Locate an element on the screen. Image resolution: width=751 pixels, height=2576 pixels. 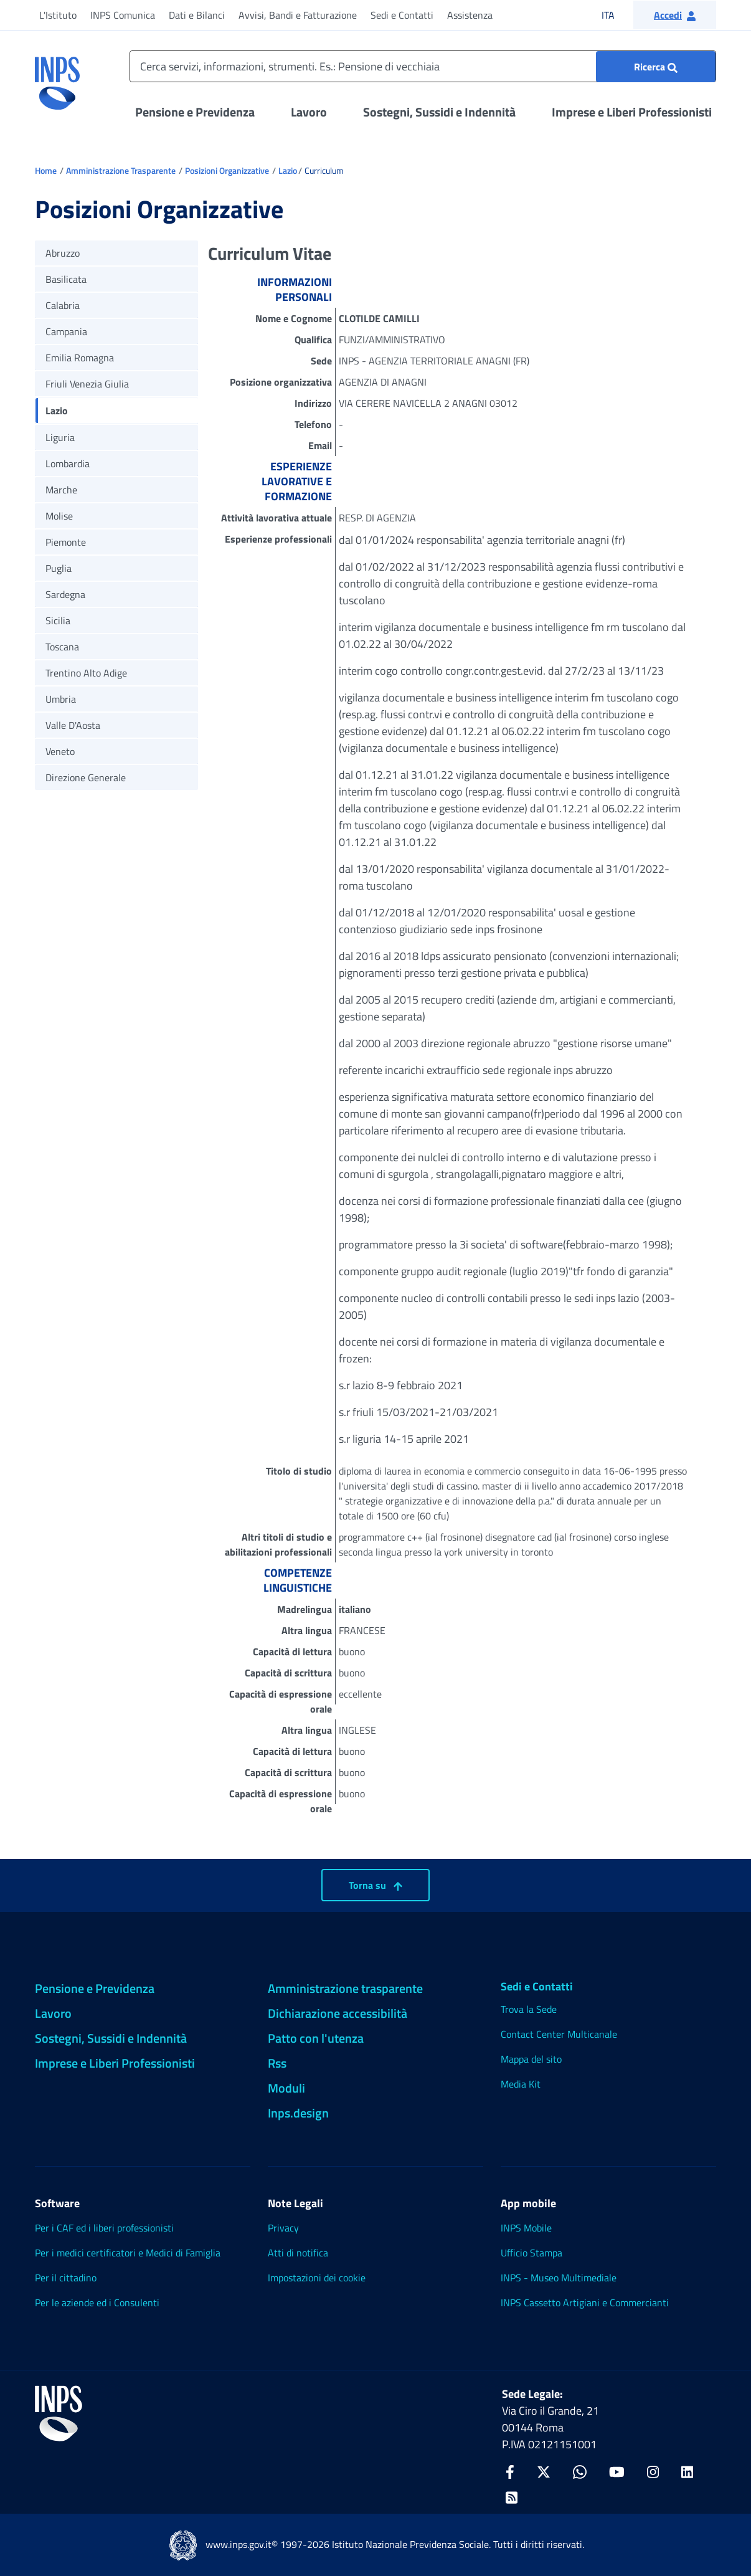
Marche is located at coordinates (61, 489).